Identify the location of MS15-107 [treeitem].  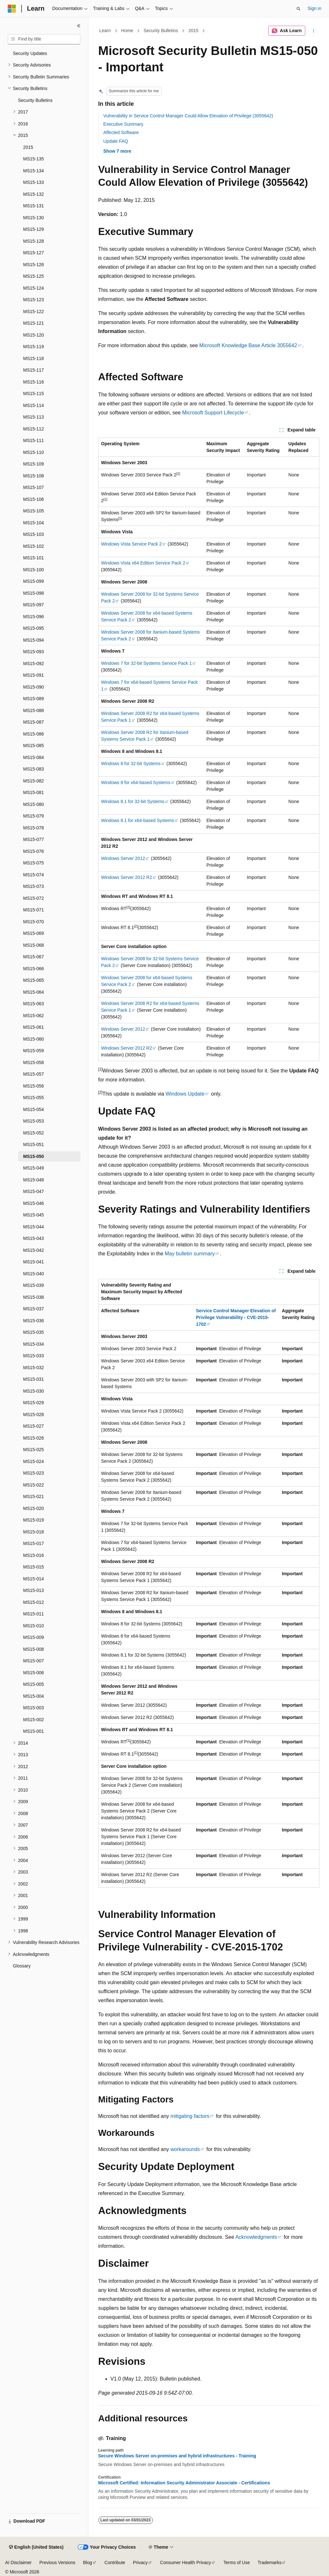
(33, 487).